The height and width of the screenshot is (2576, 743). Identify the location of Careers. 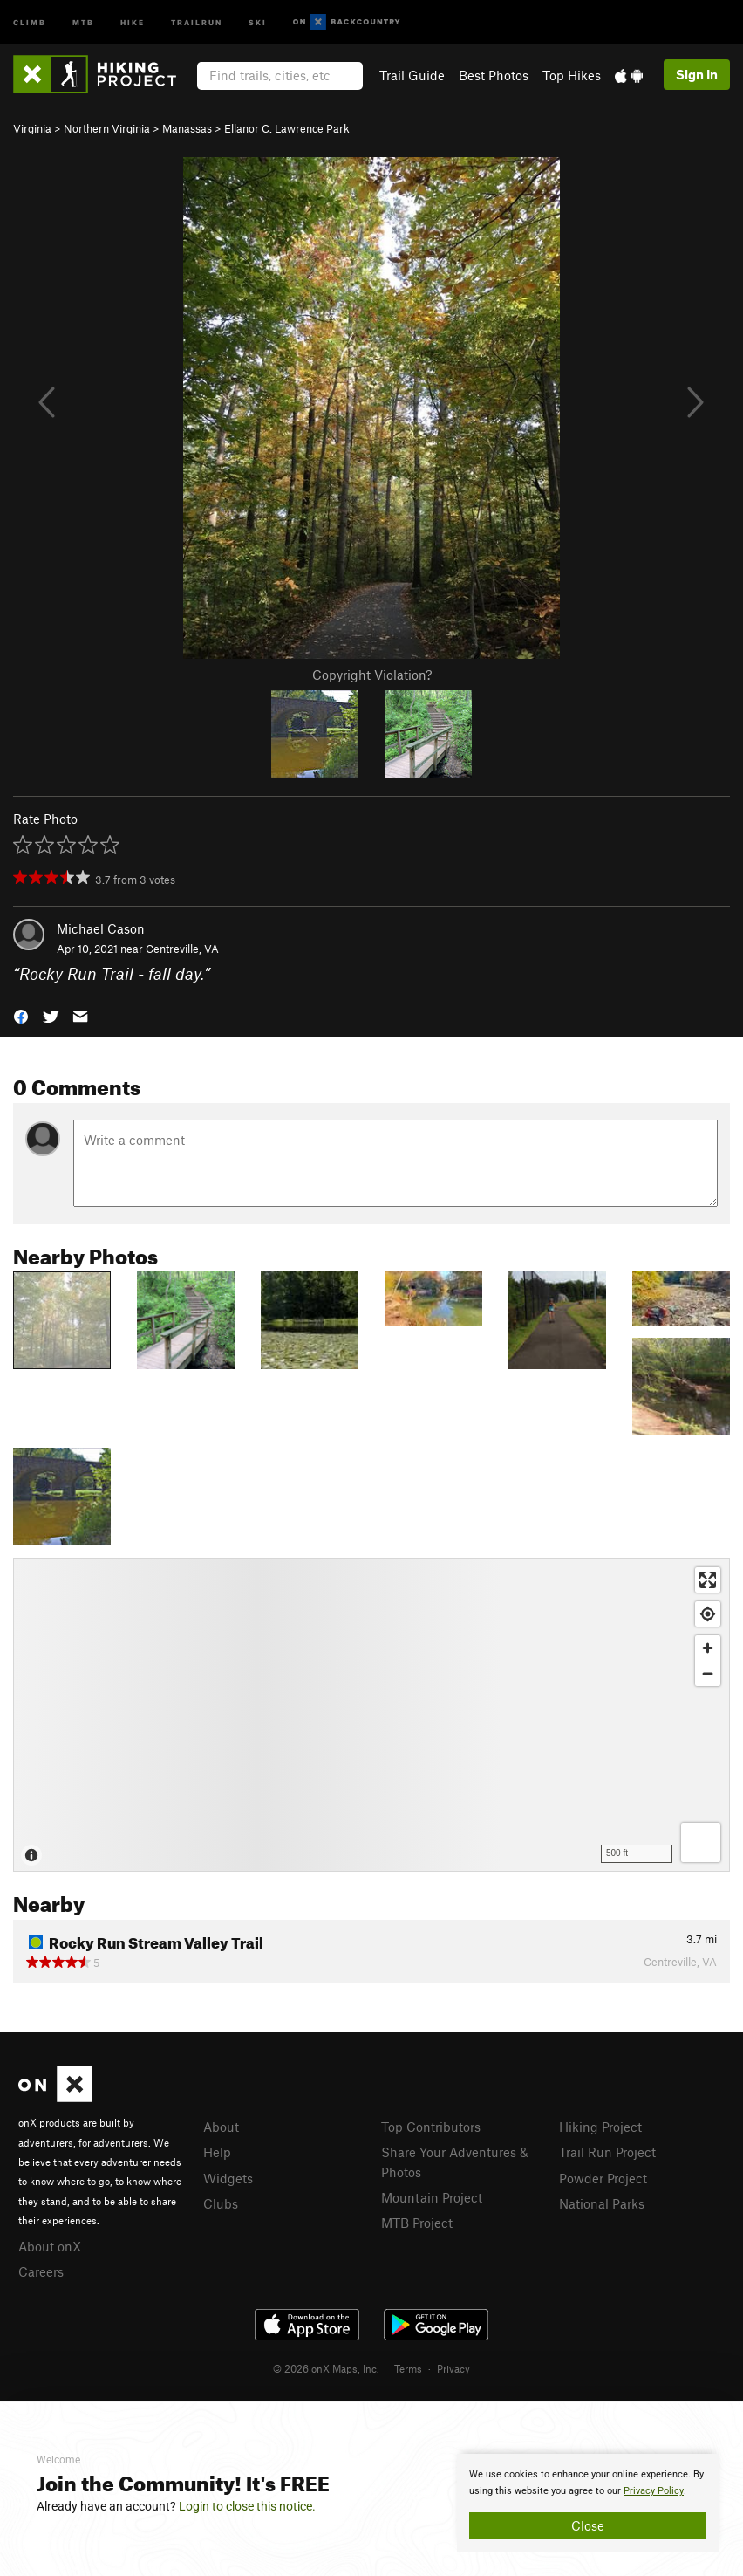
(41, 2271).